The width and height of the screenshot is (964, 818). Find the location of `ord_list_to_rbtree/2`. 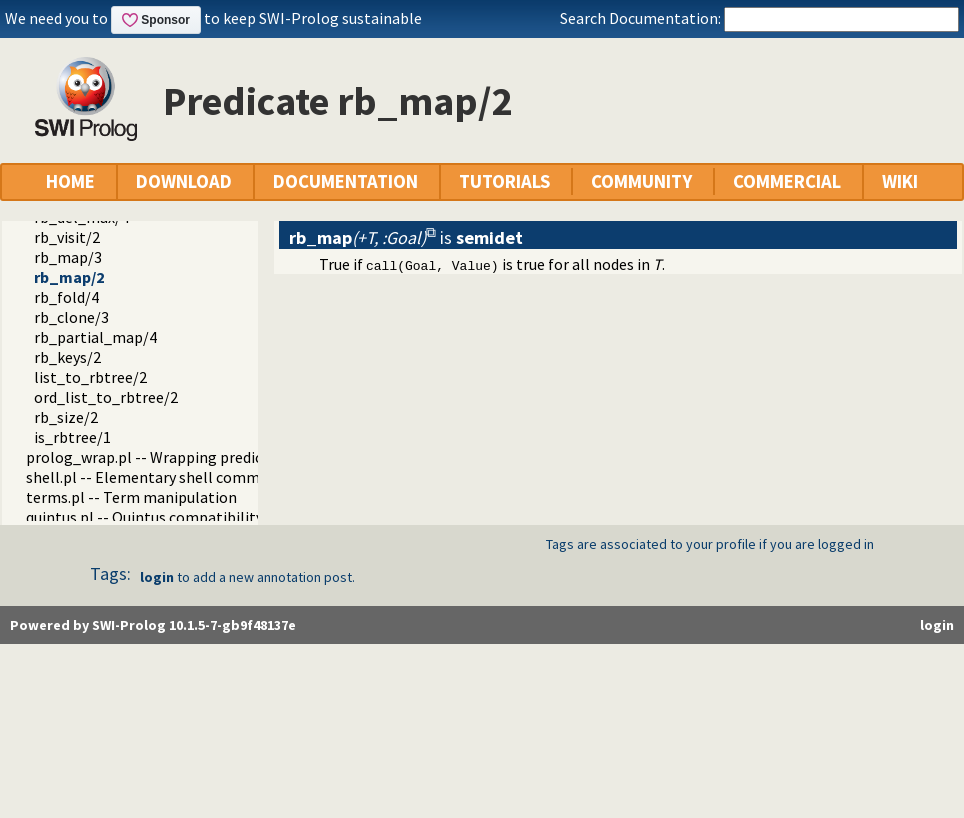

ord_list_to_rbtree/2 is located at coordinates (106, 397).